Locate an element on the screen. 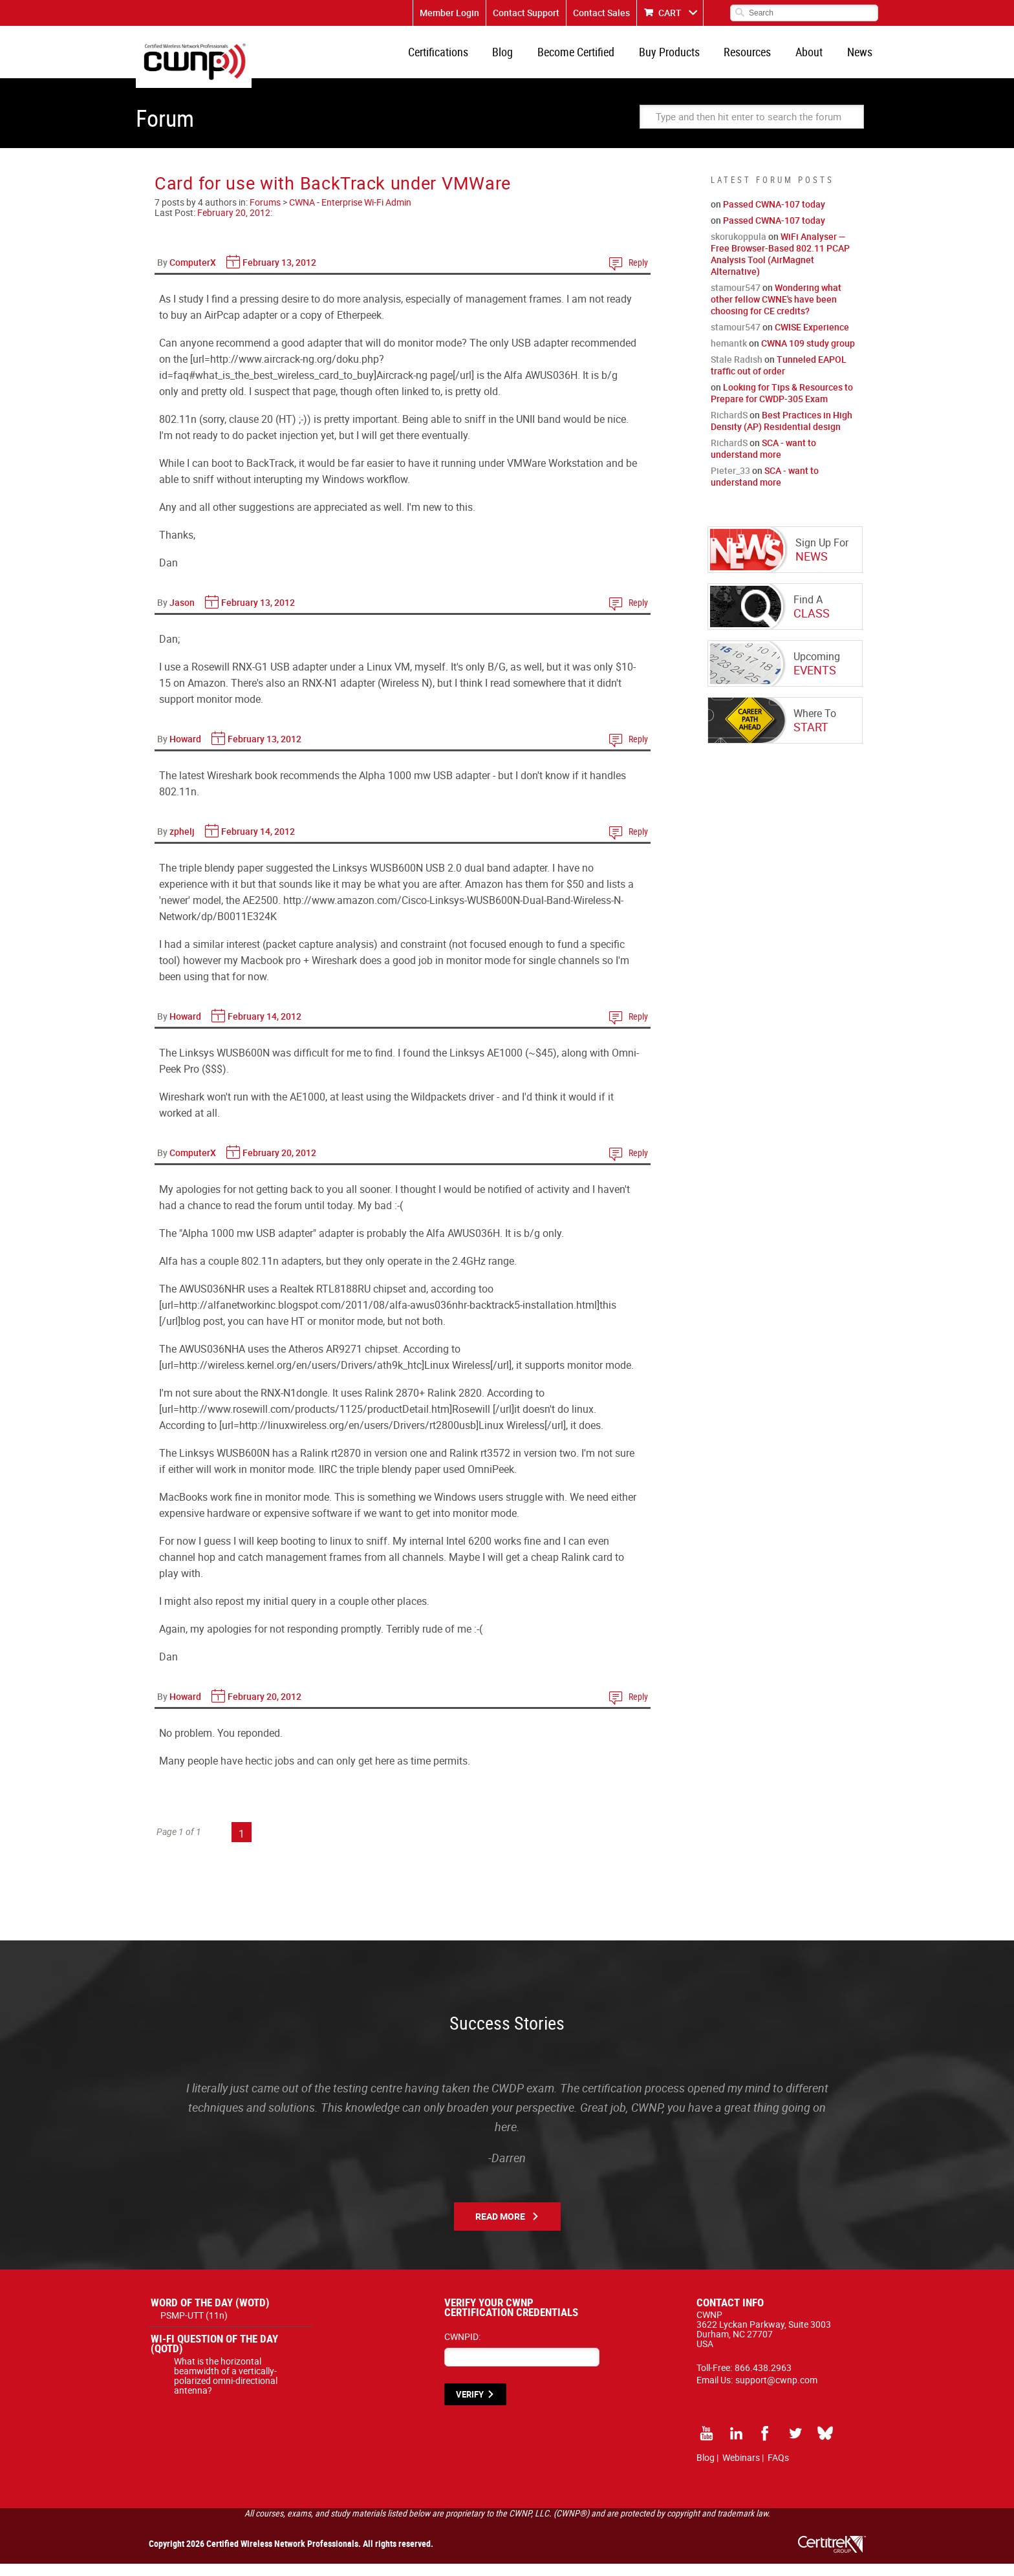 This screenshot has height=2576, width=1014. stamour547 is located at coordinates (735, 300).